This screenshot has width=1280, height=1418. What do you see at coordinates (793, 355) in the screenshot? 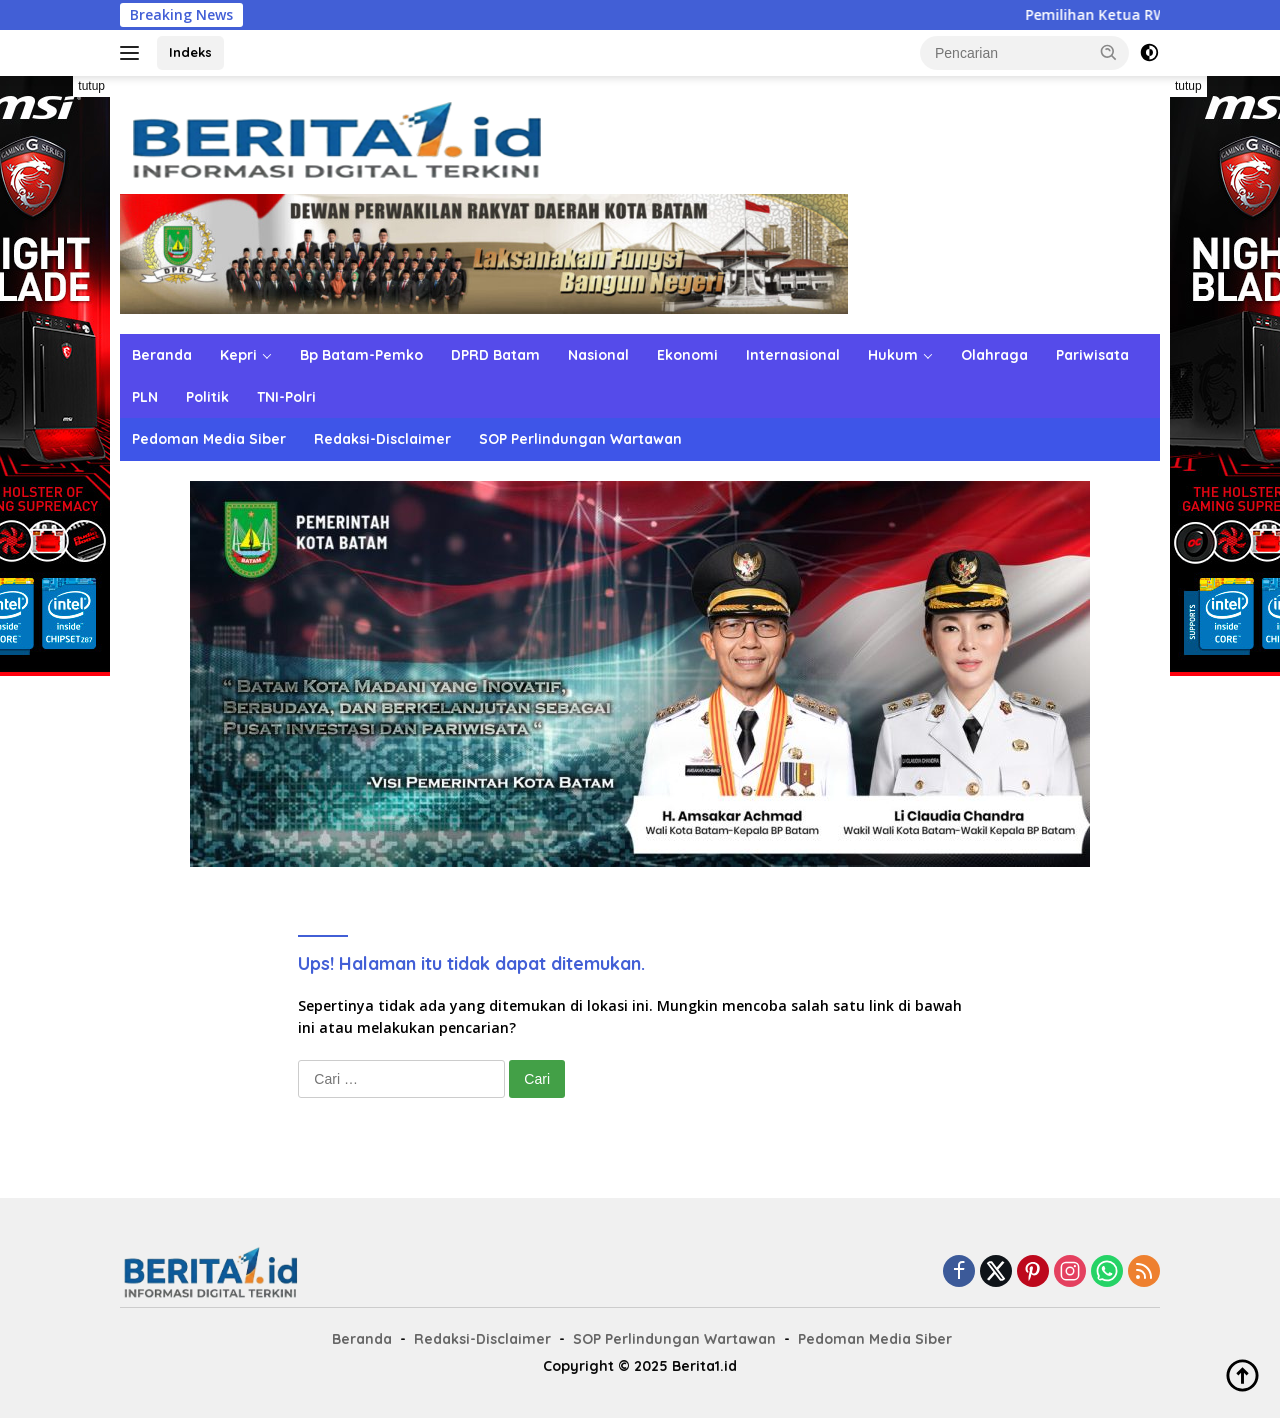
I see `Internasional` at bounding box center [793, 355].